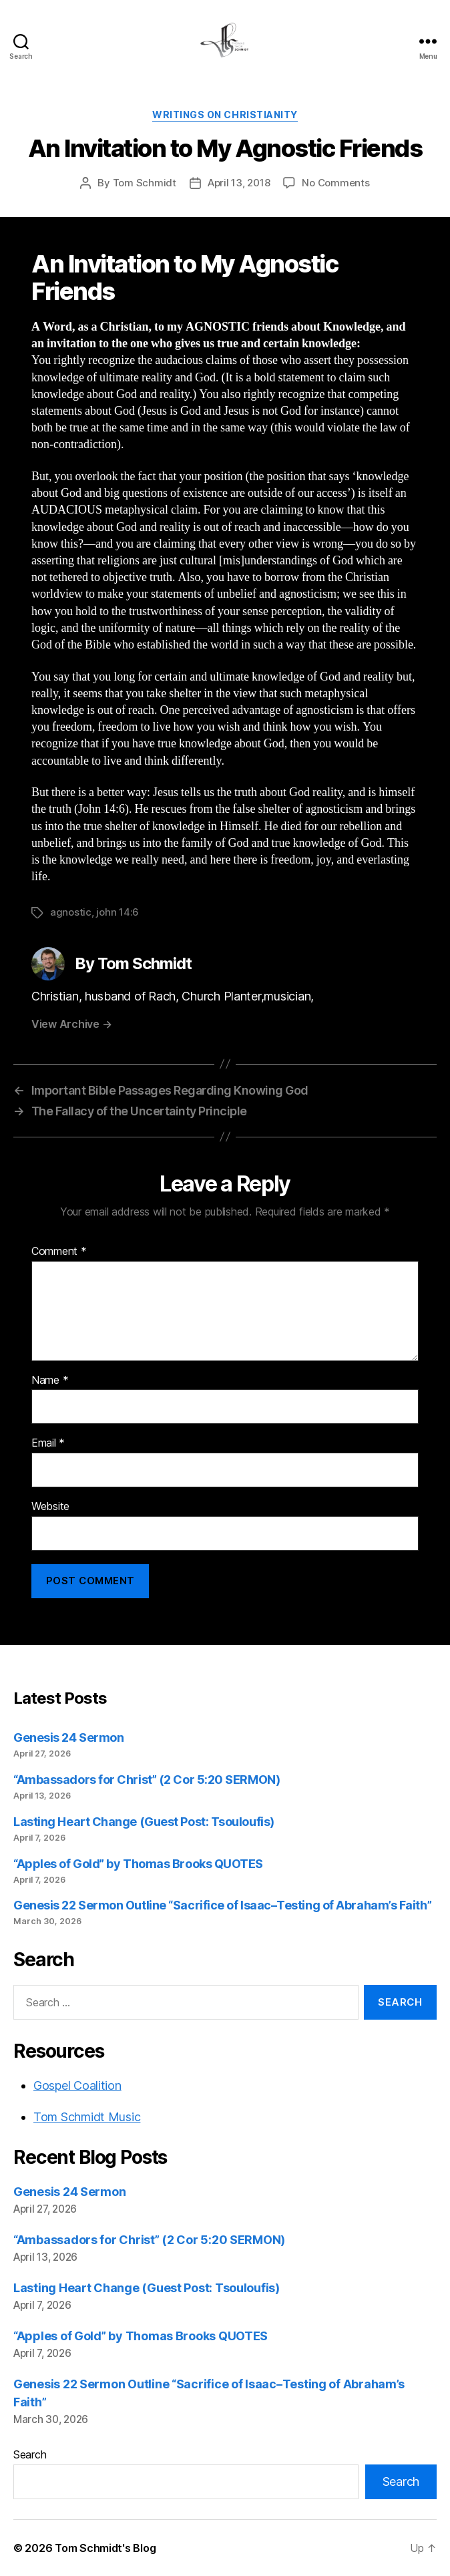 The image size is (450, 2576). What do you see at coordinates (86, 2117) in the screenshot?
I see `Tom Schmidt Music` at bounding box center [86, 2117].